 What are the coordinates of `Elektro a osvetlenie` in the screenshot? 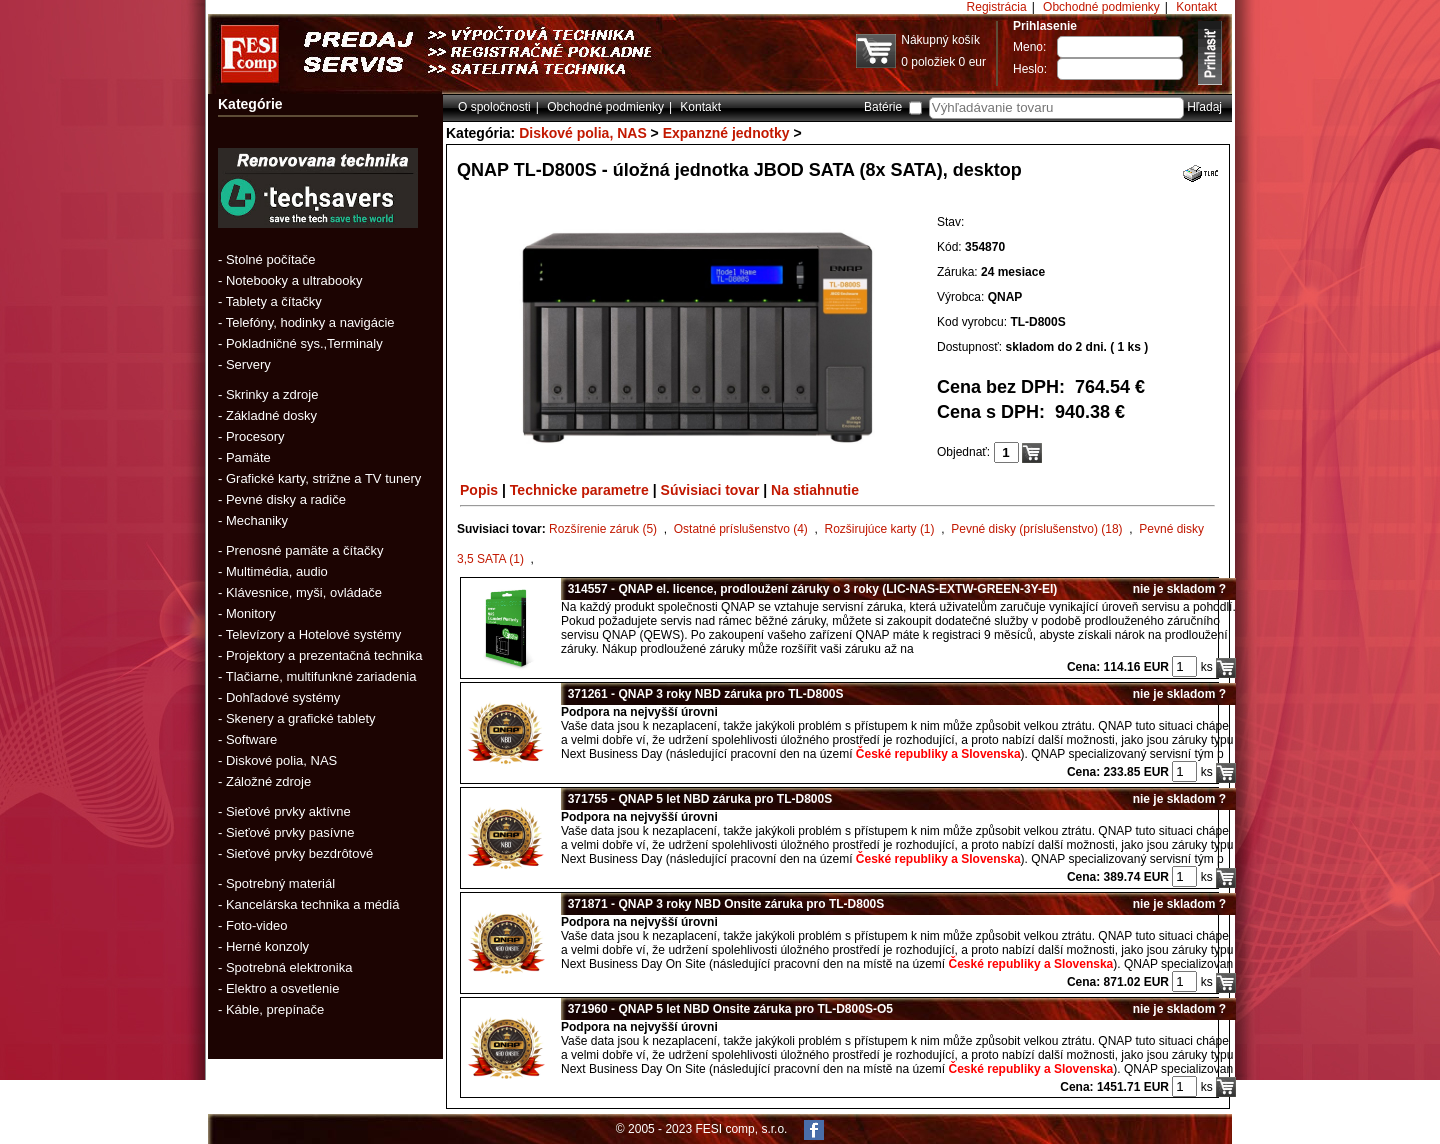 It's located at (282, 988).